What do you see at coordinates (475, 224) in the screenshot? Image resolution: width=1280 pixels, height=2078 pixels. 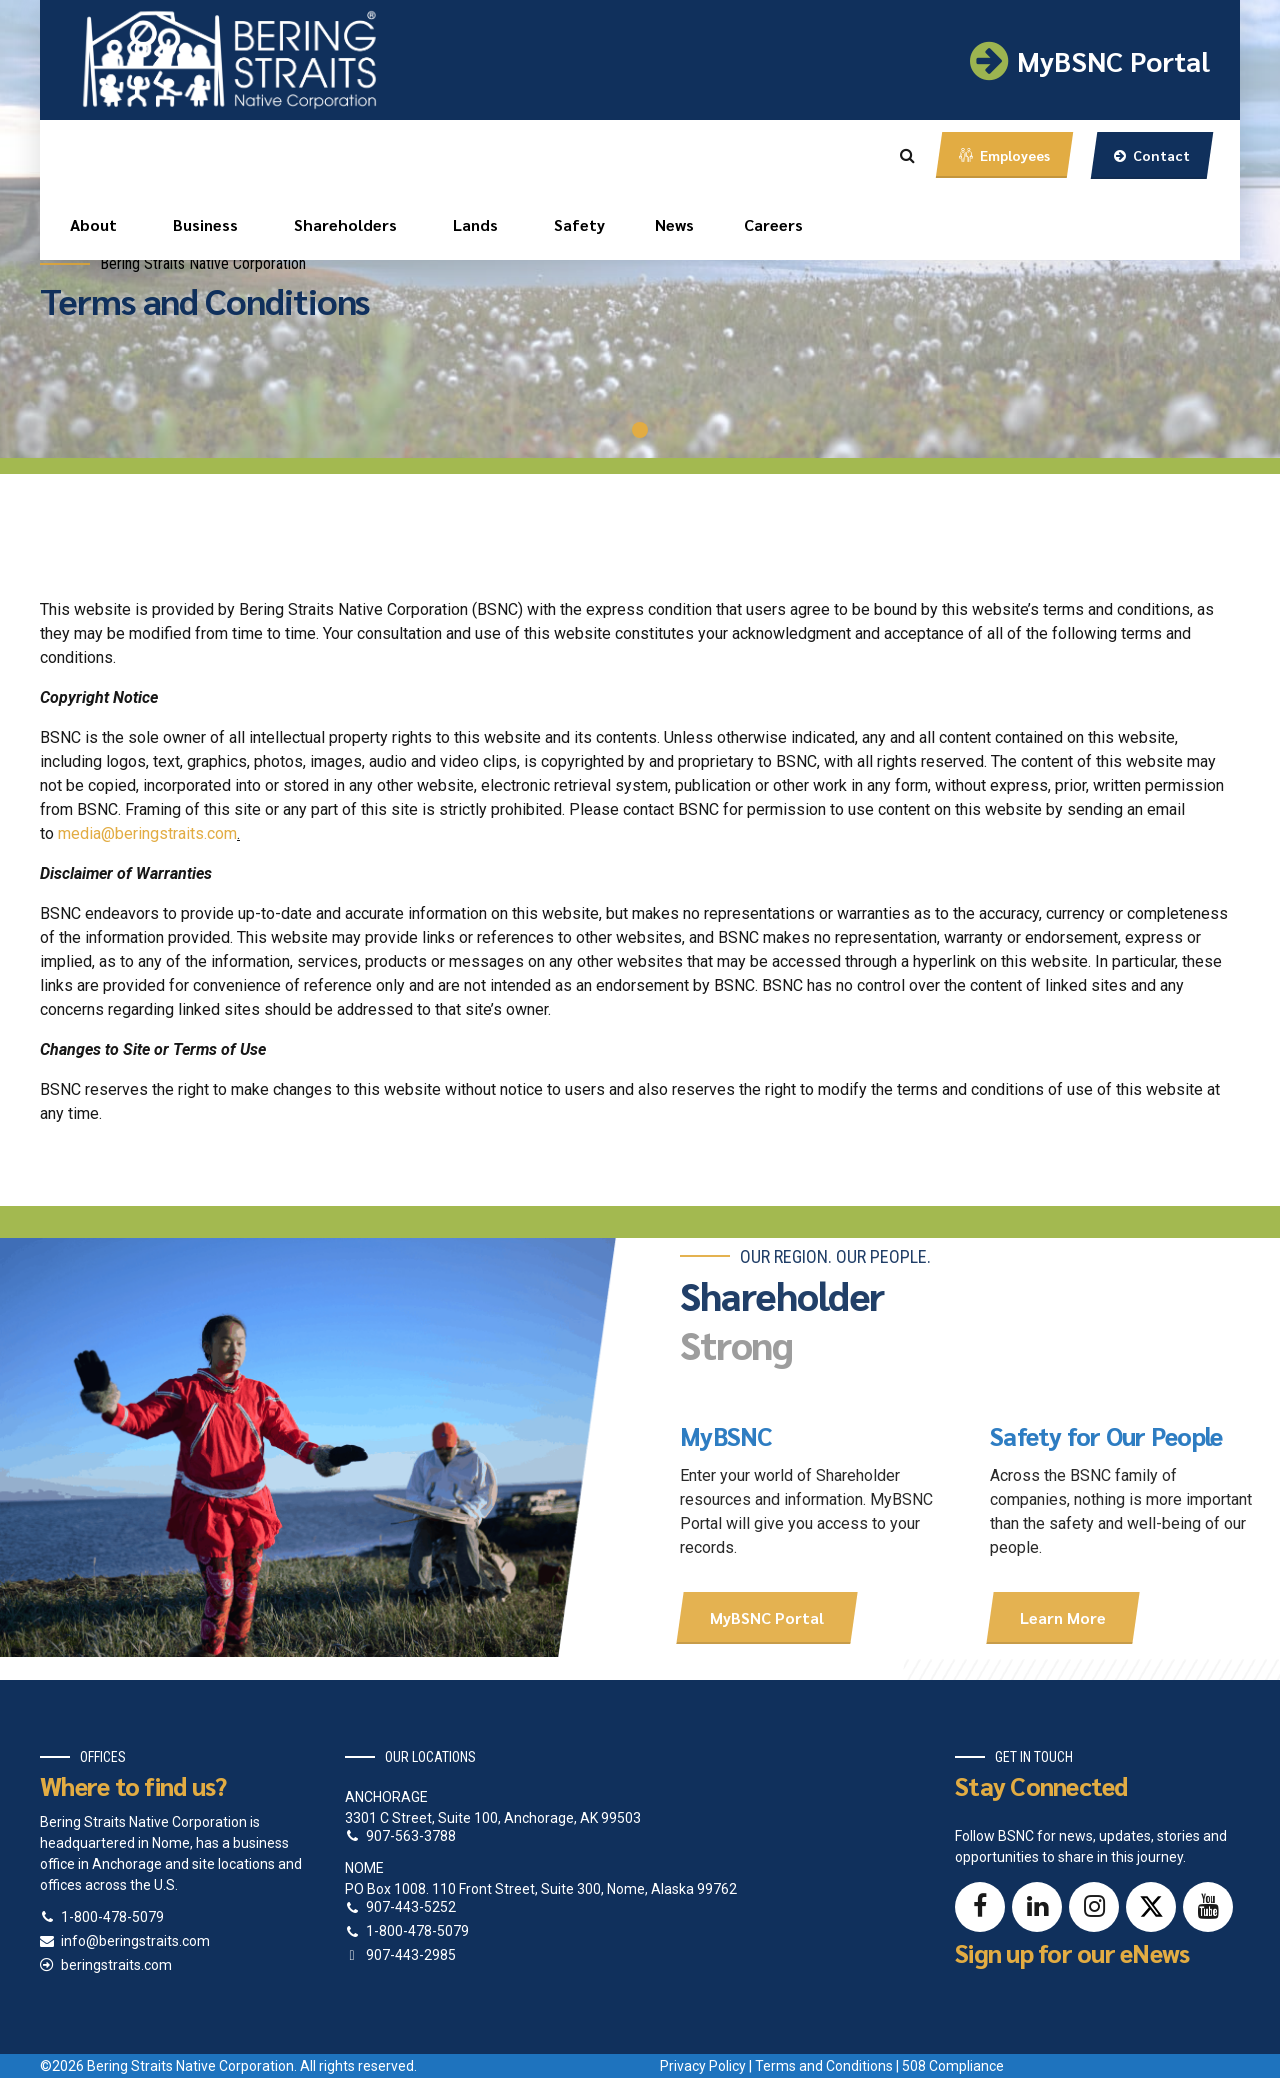 I see `Lands` at bounding box center [475, 224].